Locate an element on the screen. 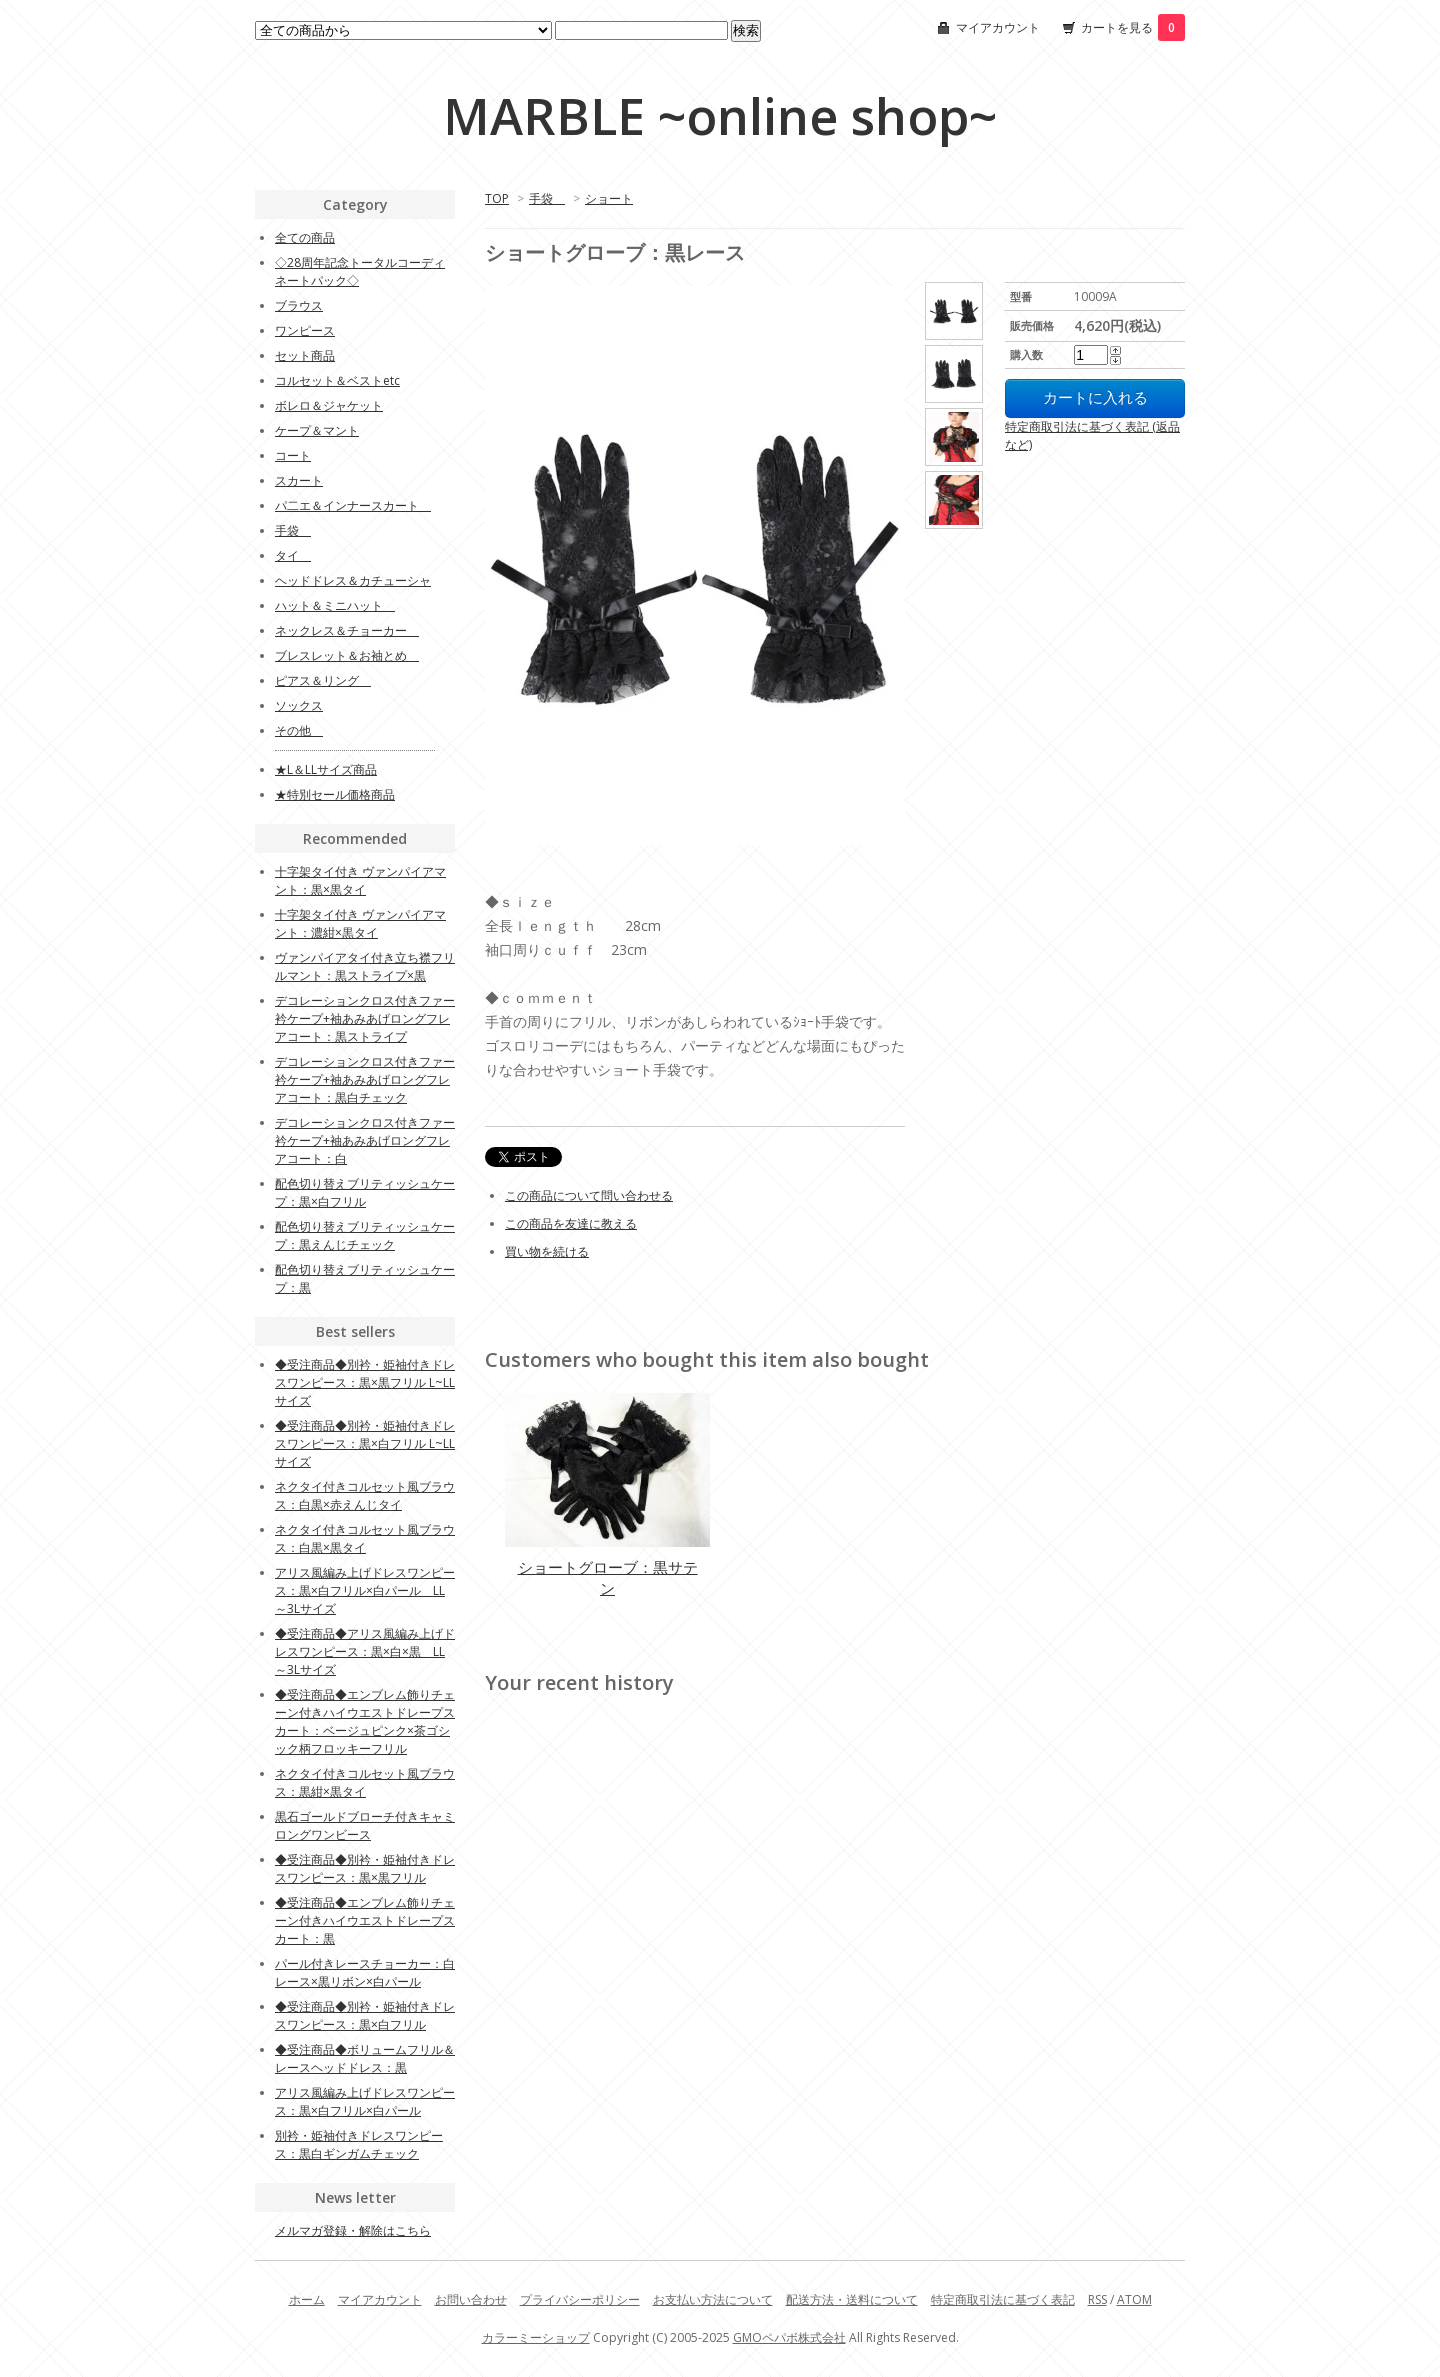 The height and width of the screenshot is (2377, 1440). デコレーションクロス付きファー衿ケープ+袖あみあげロングフレアコート：白 is located at coordinates (365, 1140).